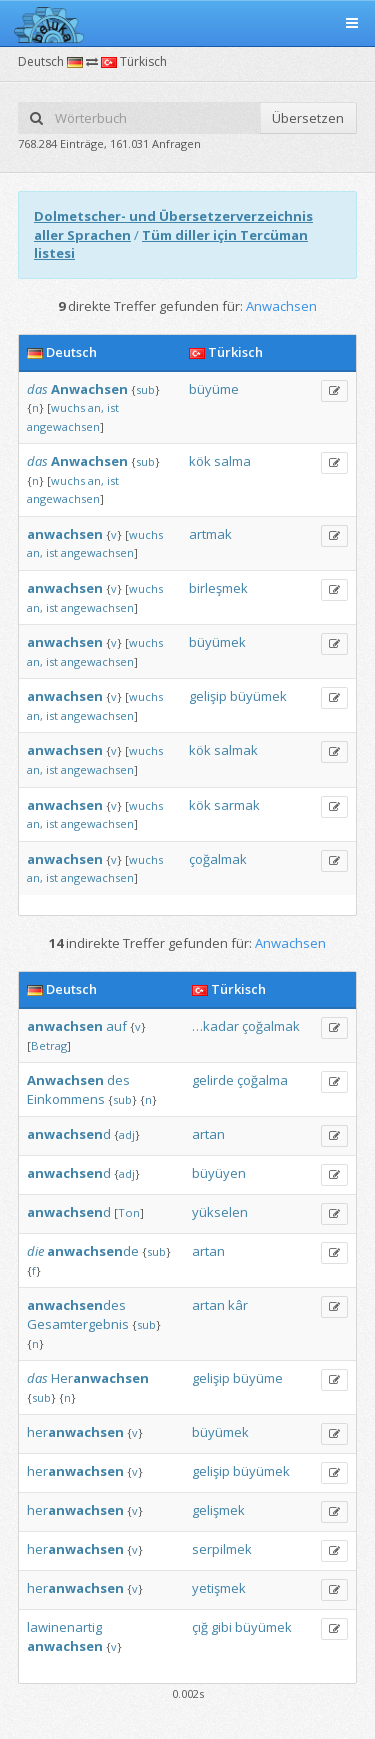  Describe the element at coordinates (118, 1080) in the screenshot. I see `des` at that location.